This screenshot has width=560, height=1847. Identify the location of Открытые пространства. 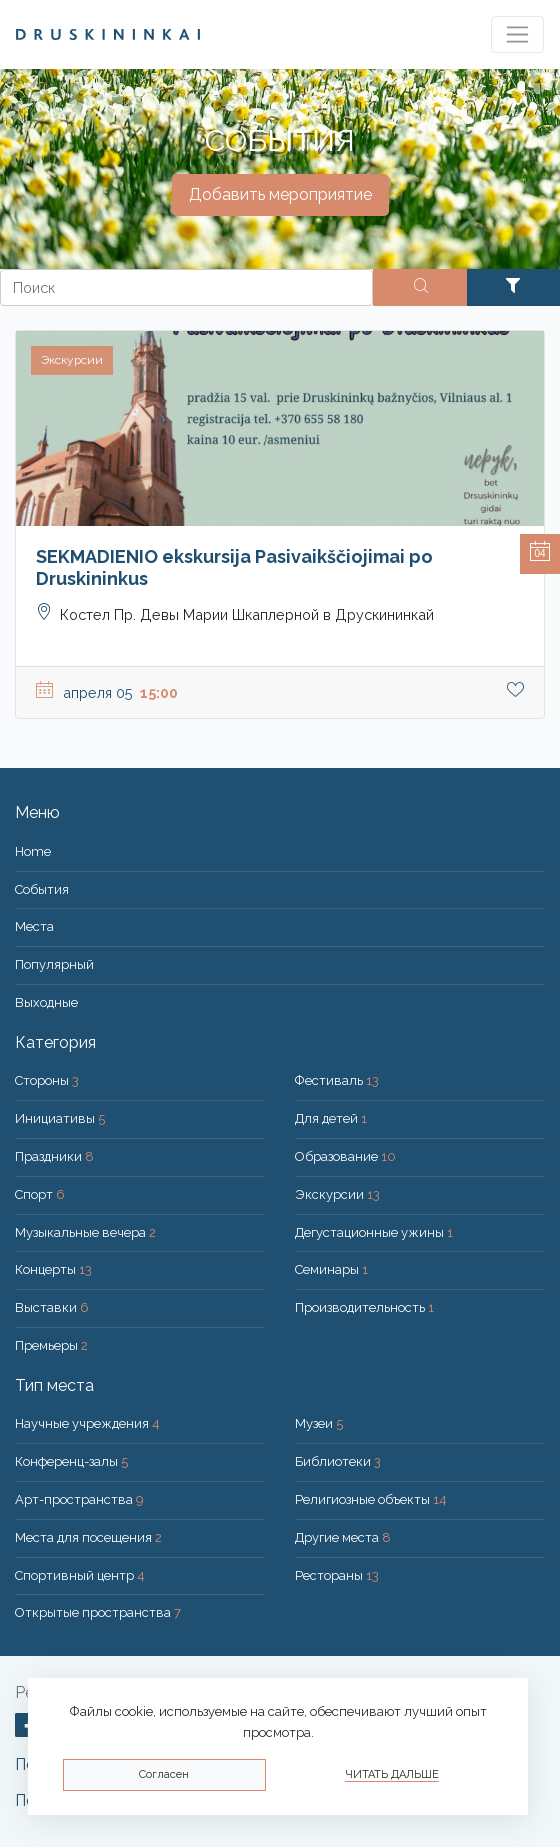
(98, 1612).